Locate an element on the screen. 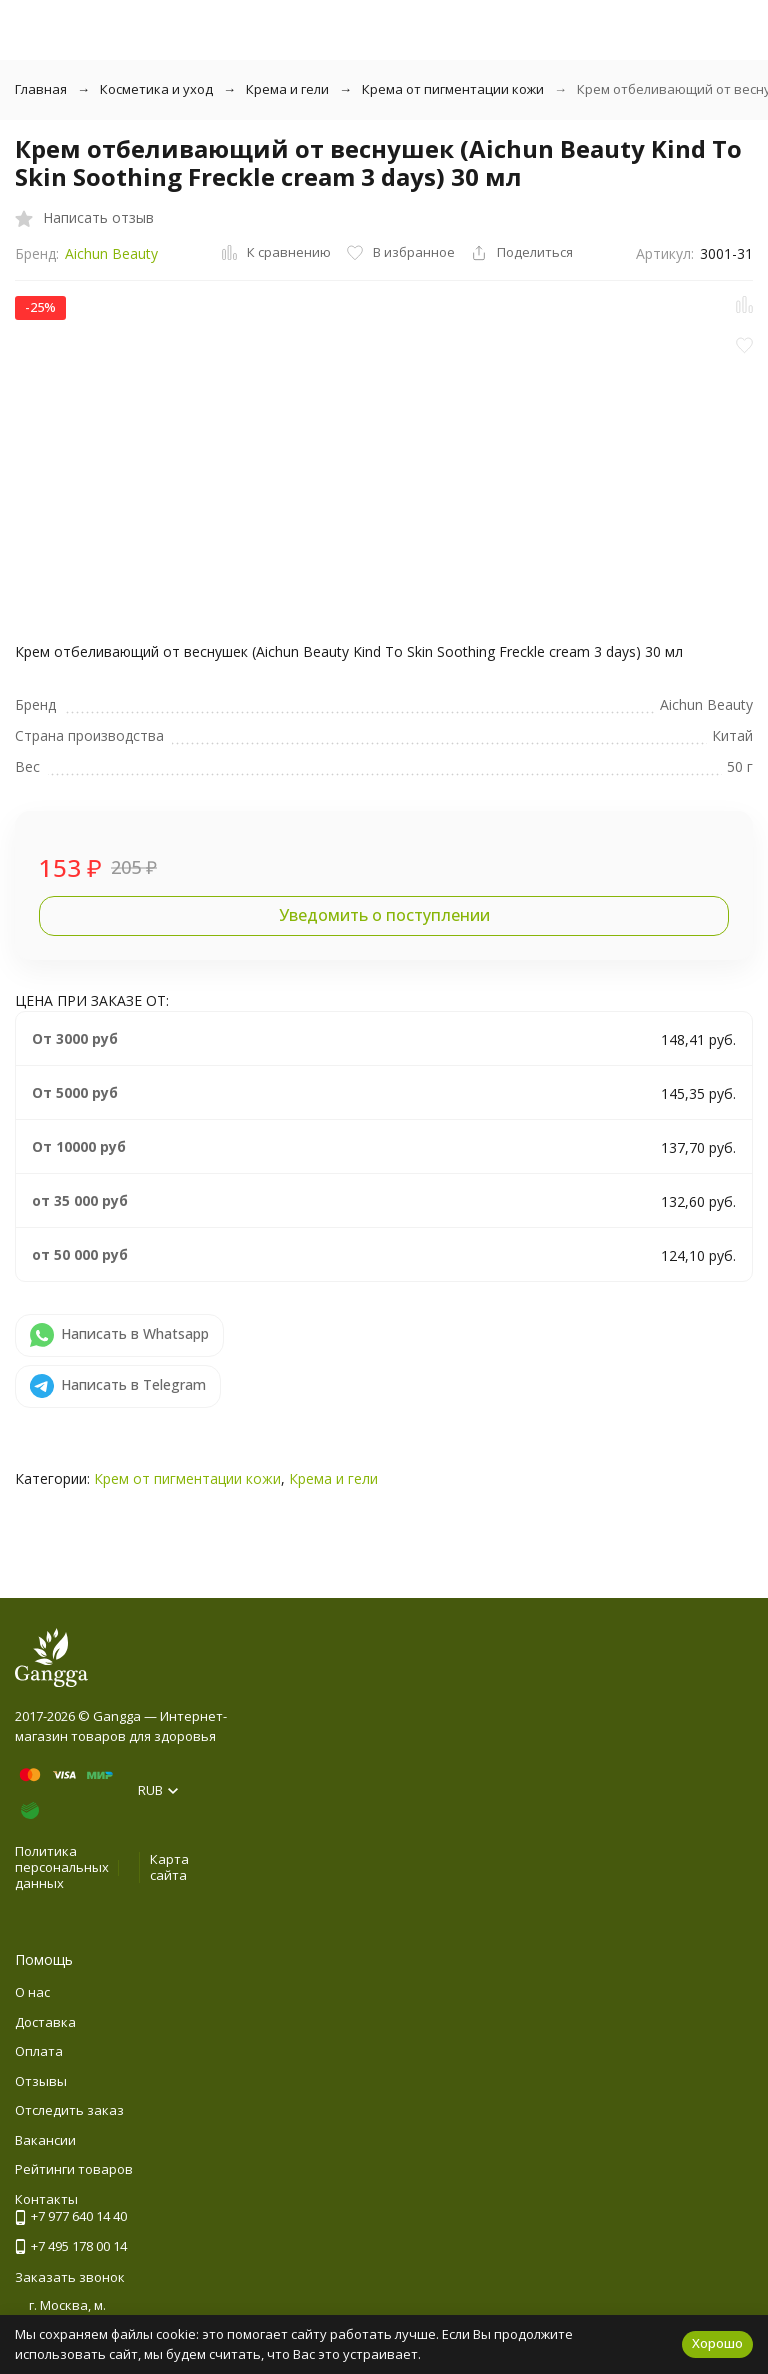 This screenshot has width=768, height=2374. Крема и гели is located at coordinates (287, 89).